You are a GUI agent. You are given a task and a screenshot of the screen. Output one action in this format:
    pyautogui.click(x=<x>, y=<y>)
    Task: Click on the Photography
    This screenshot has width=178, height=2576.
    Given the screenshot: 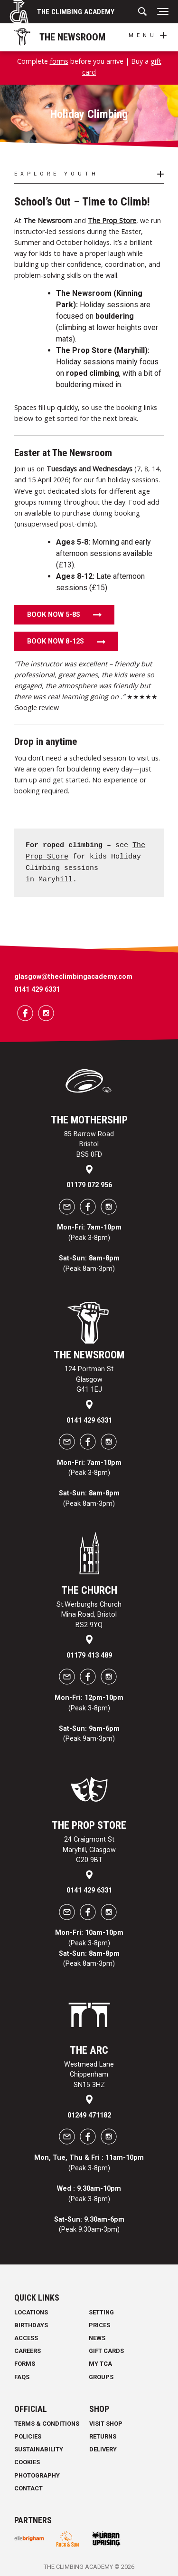 What is the action you would take?
    pyautogui.click(x=37, y=2475)
    